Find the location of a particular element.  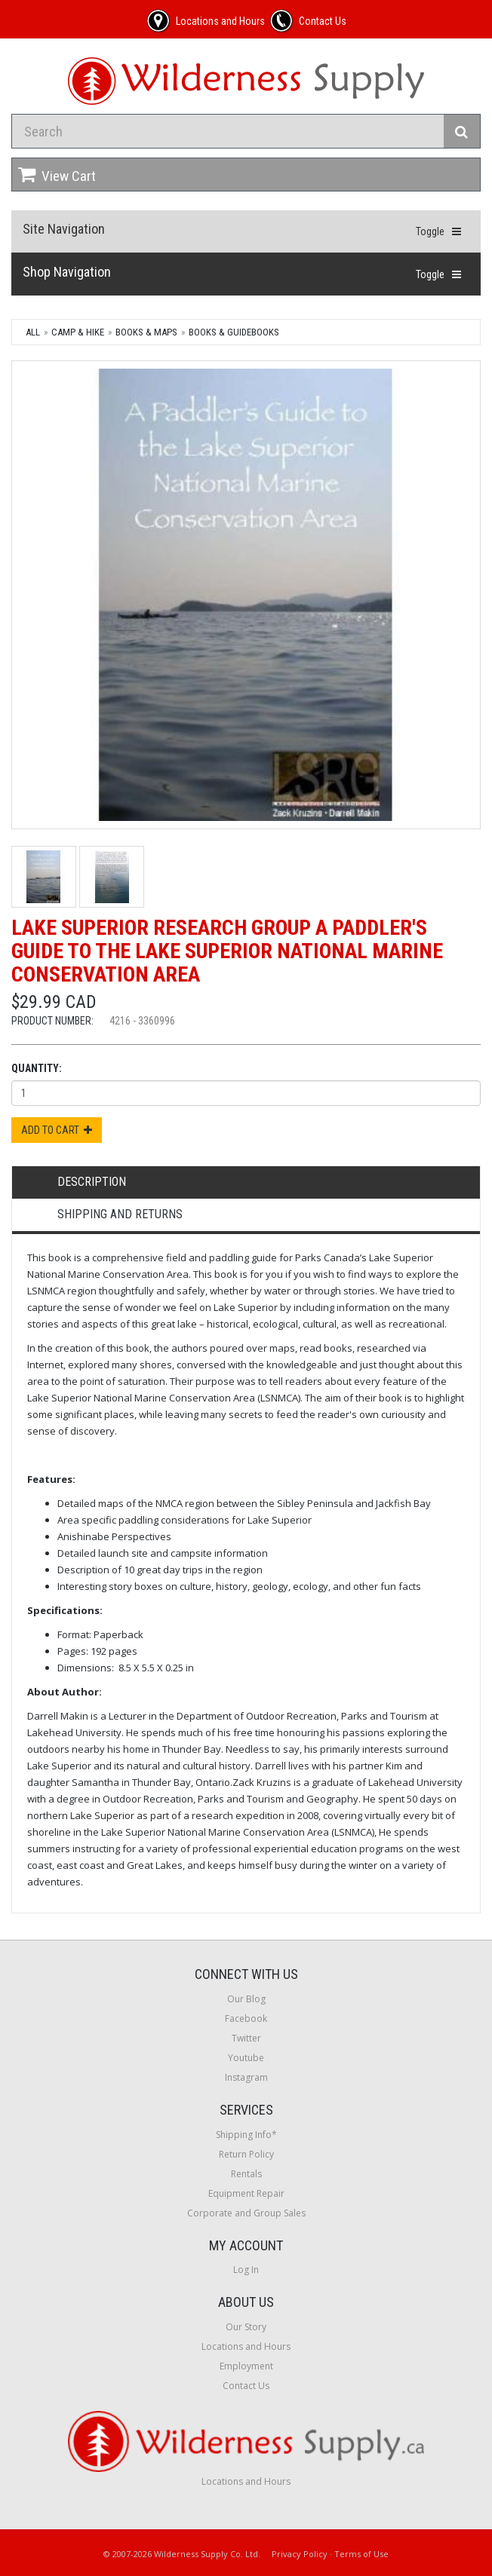

Instagram is located at coordinates (246, 2077).